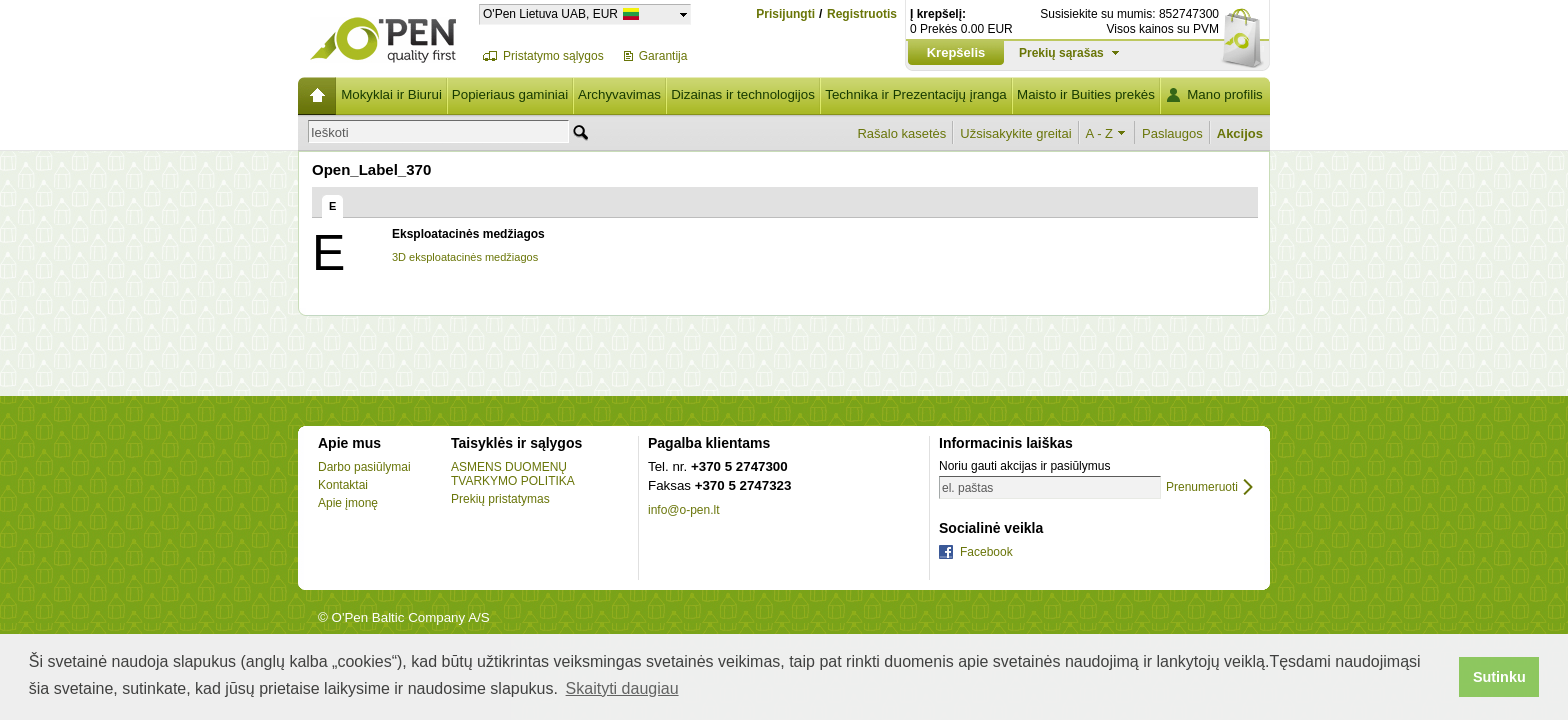 The image size is (1568, 720). What do you see at coordinates (1225, 94) in the screenshot?
I see `Mano profilis` at bounding box center [1225, 94].